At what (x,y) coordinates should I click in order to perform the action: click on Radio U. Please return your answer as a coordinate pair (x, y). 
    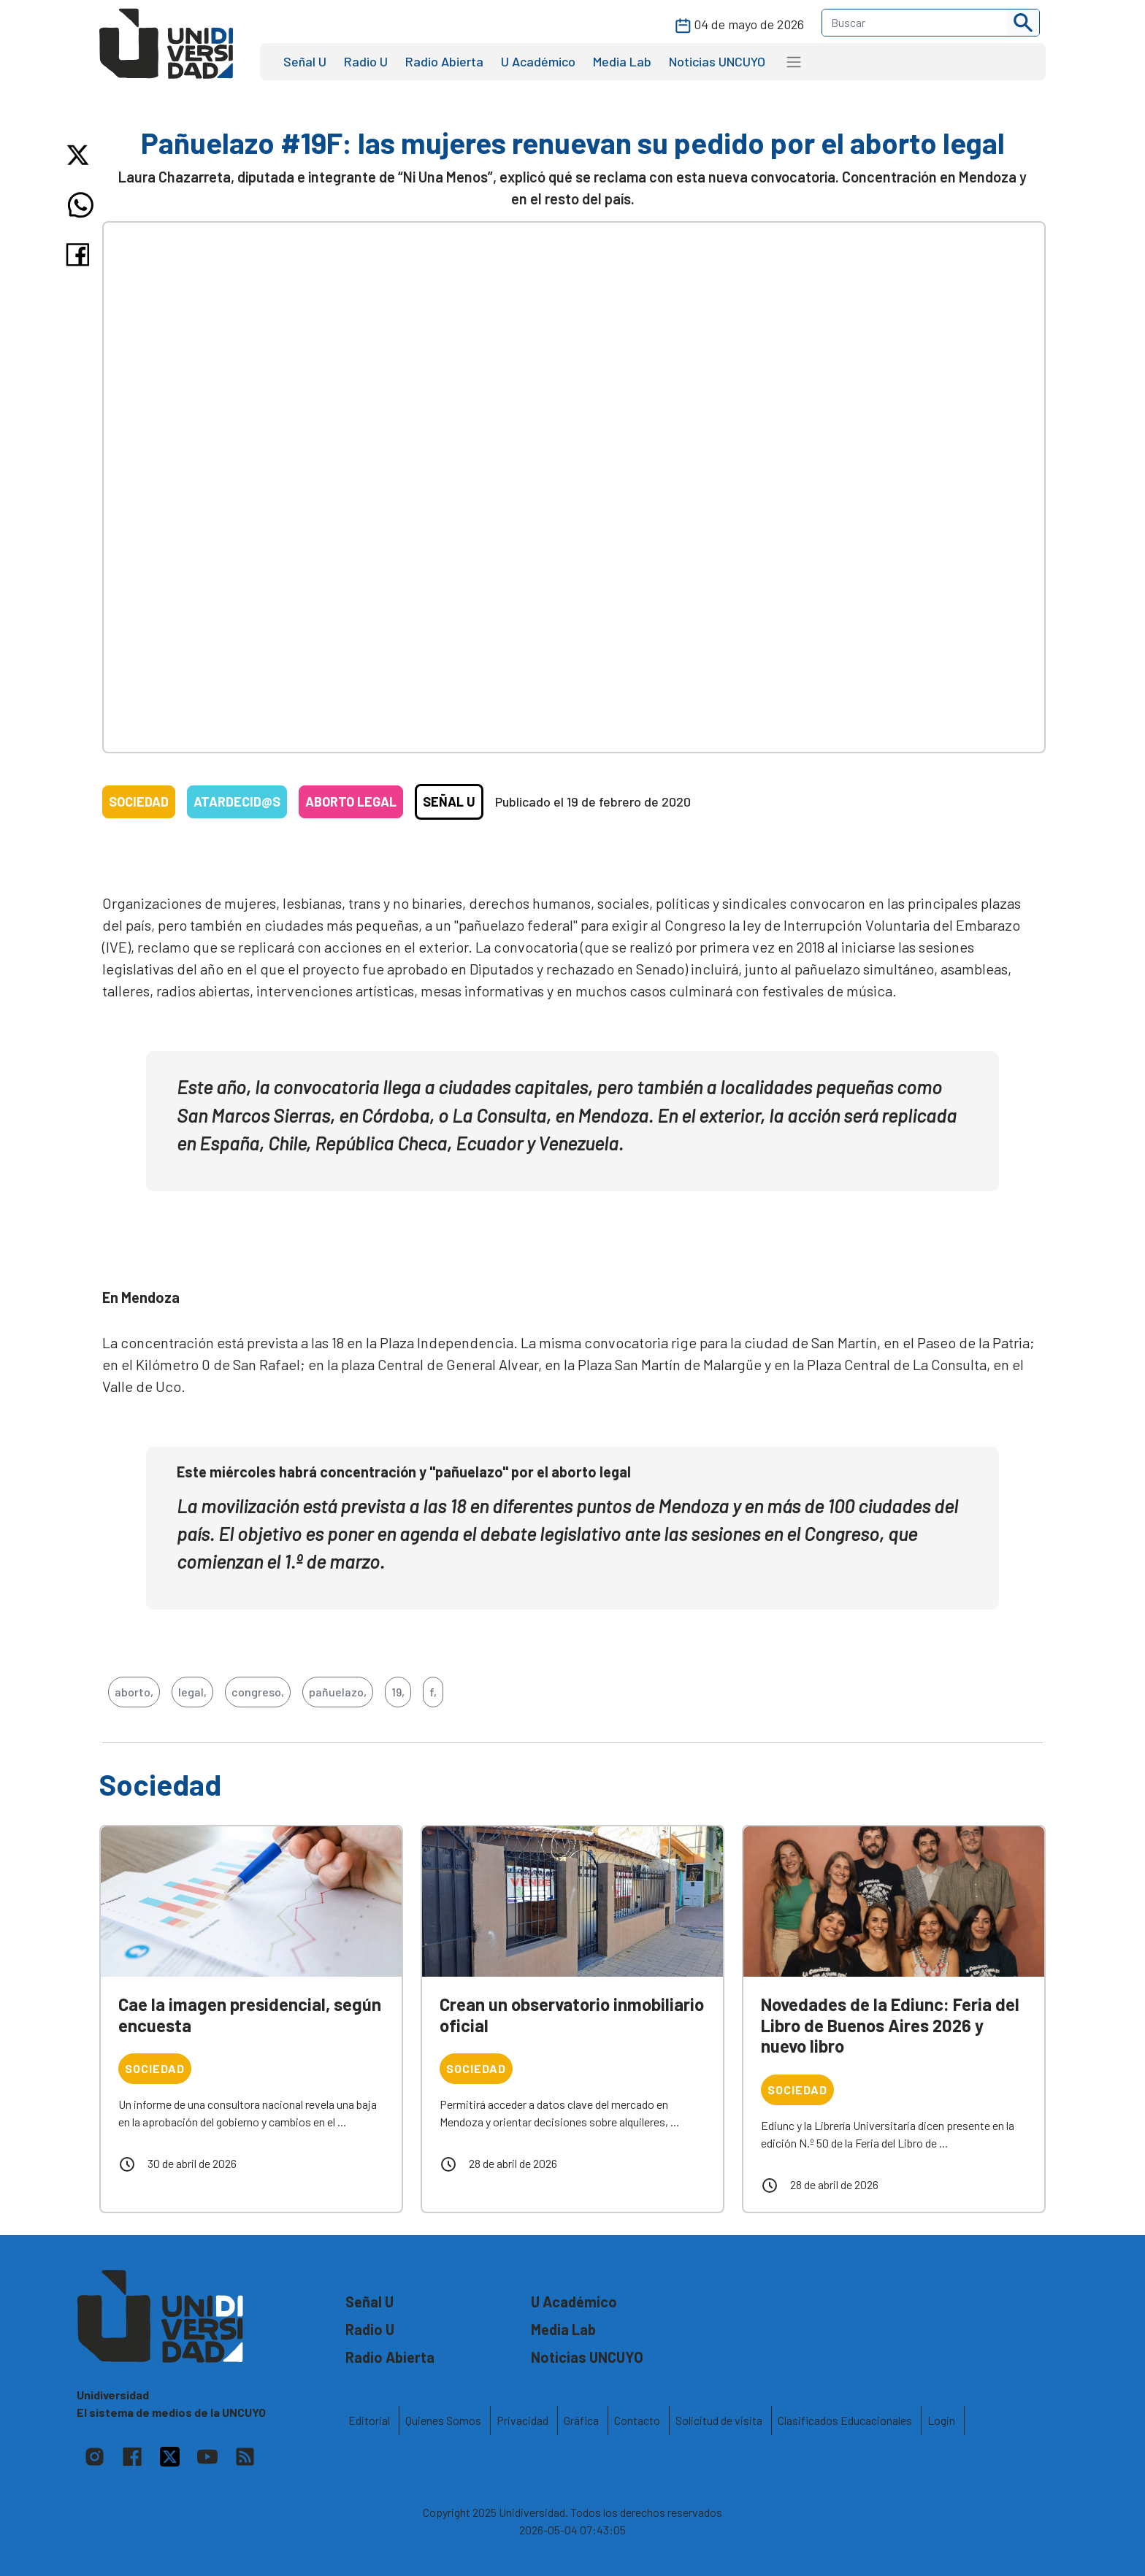
    Looking at the image, I should click on (366, 61).